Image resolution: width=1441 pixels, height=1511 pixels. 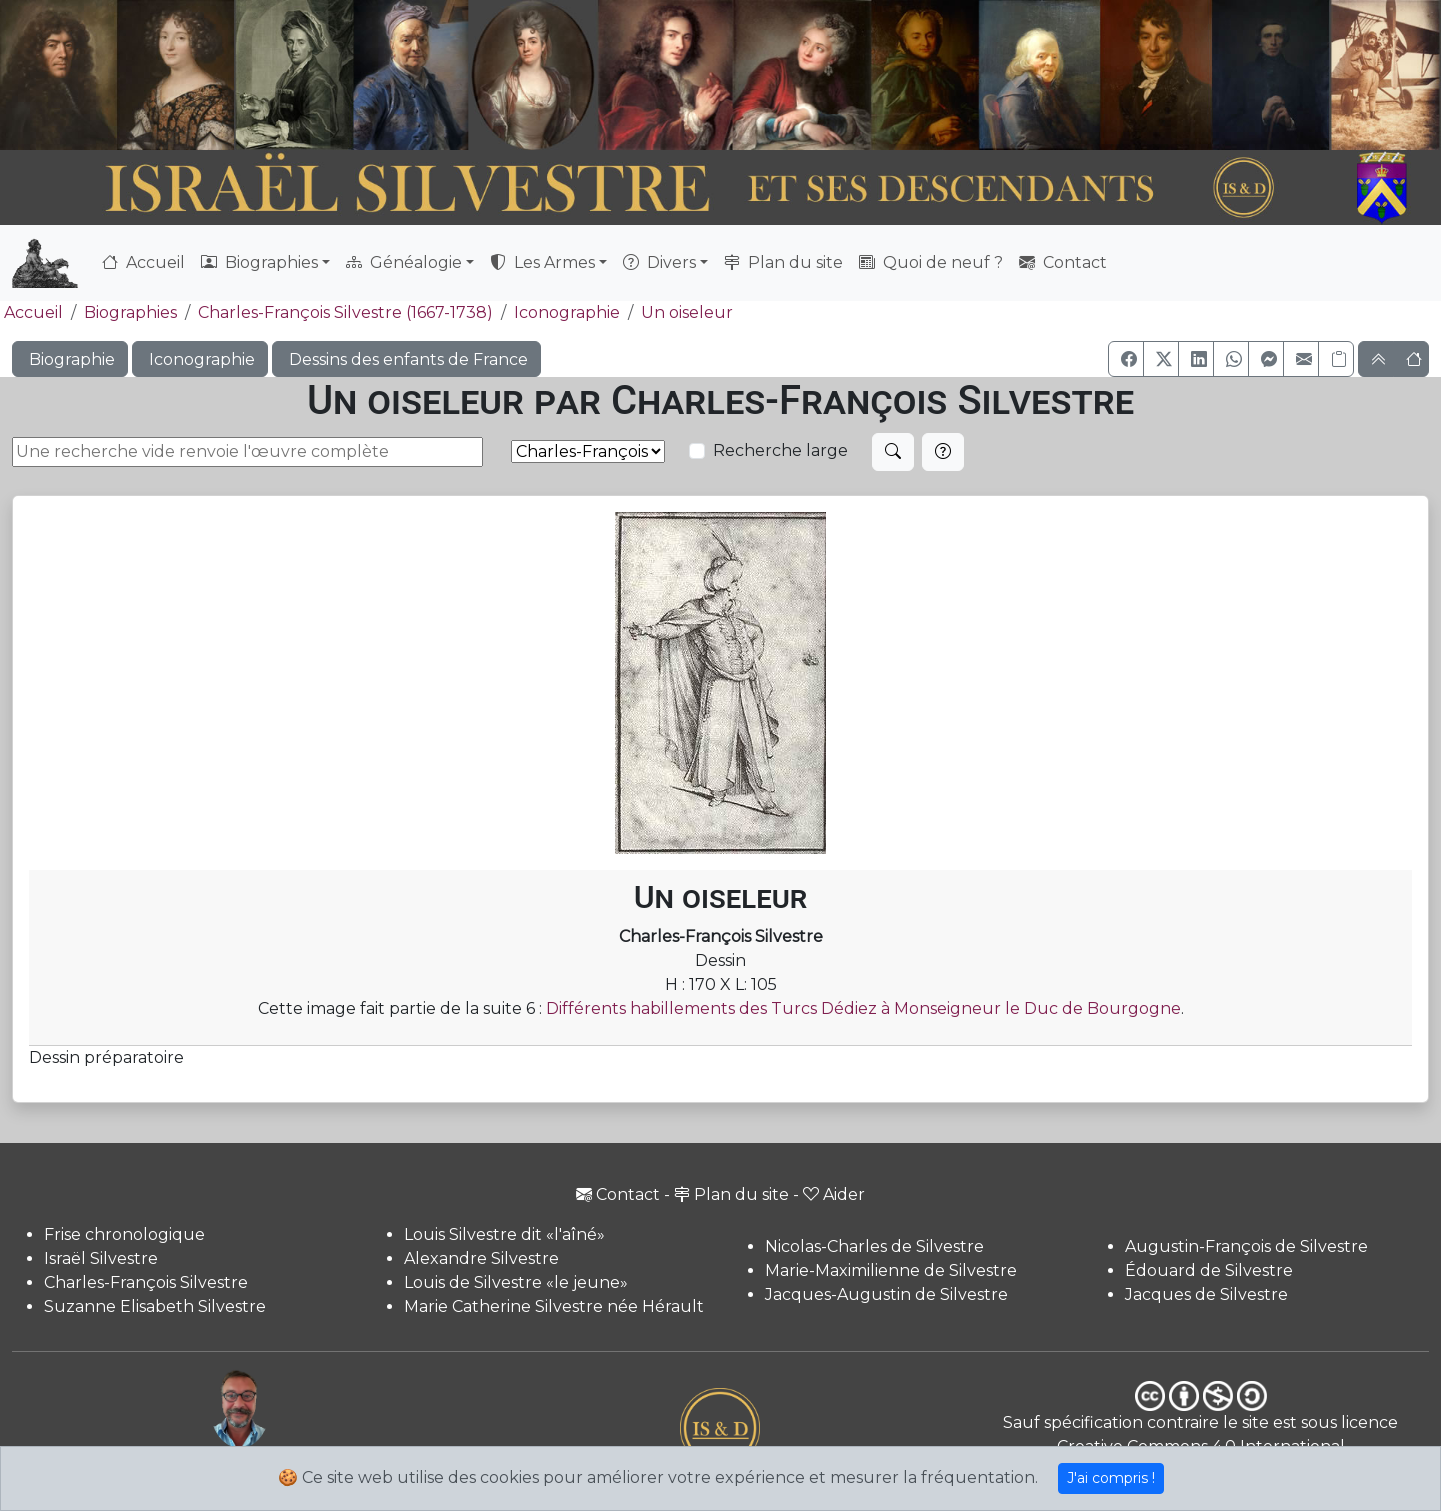 I want to click on Biographie [button], so click(x=70, y=359).